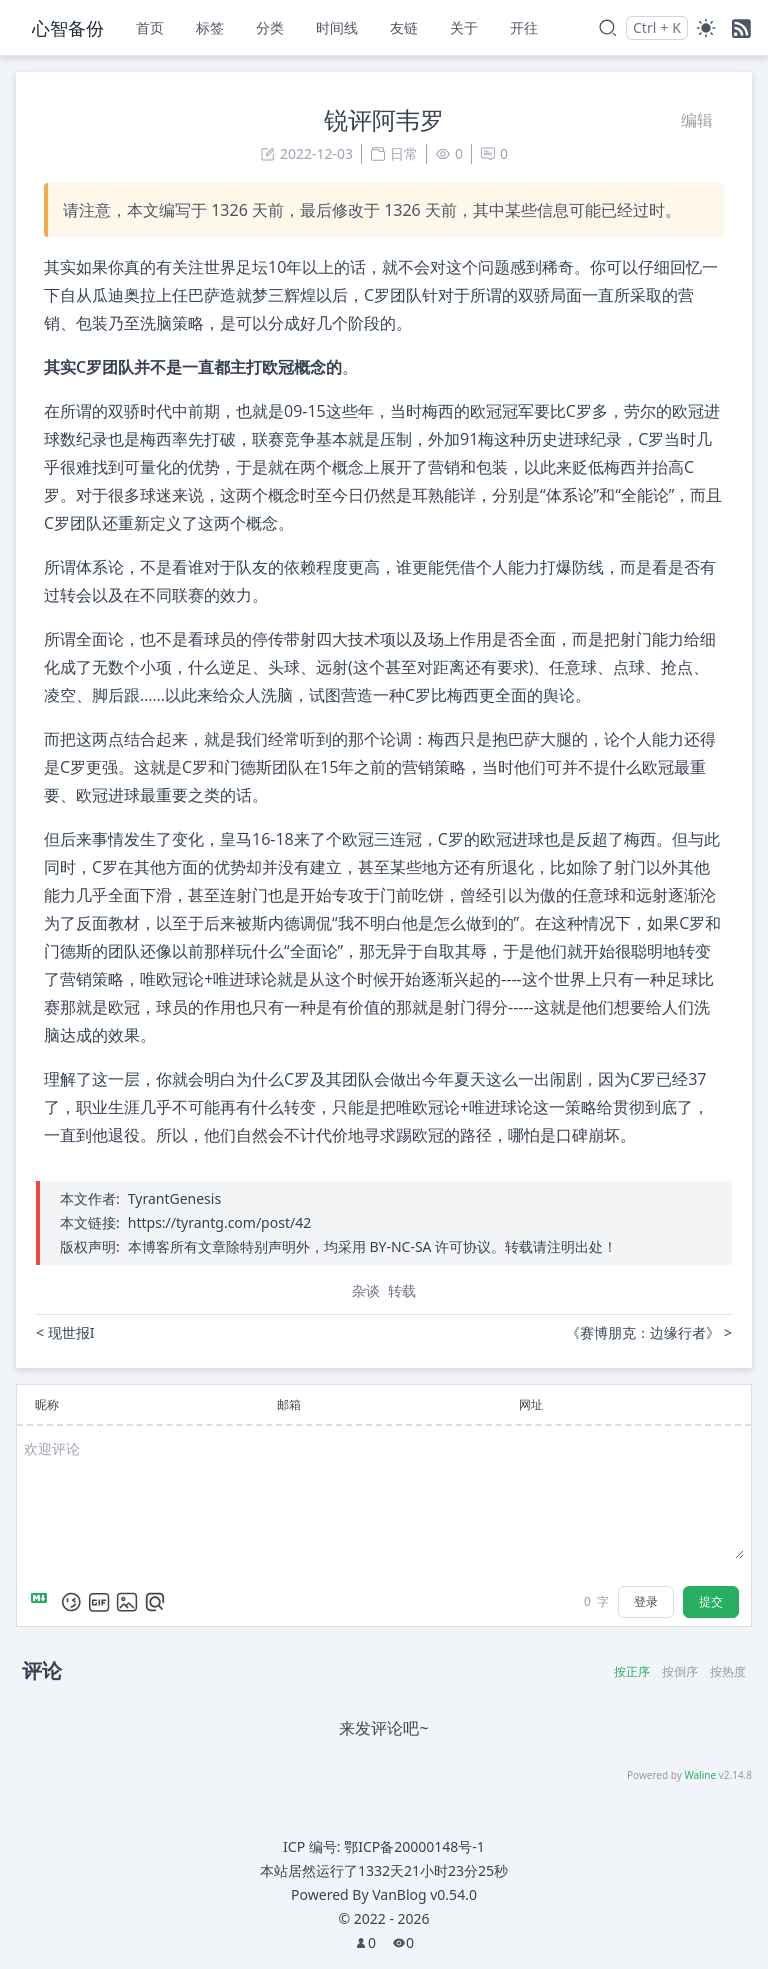  I want to click on VanBlog, so click(424, 1894).